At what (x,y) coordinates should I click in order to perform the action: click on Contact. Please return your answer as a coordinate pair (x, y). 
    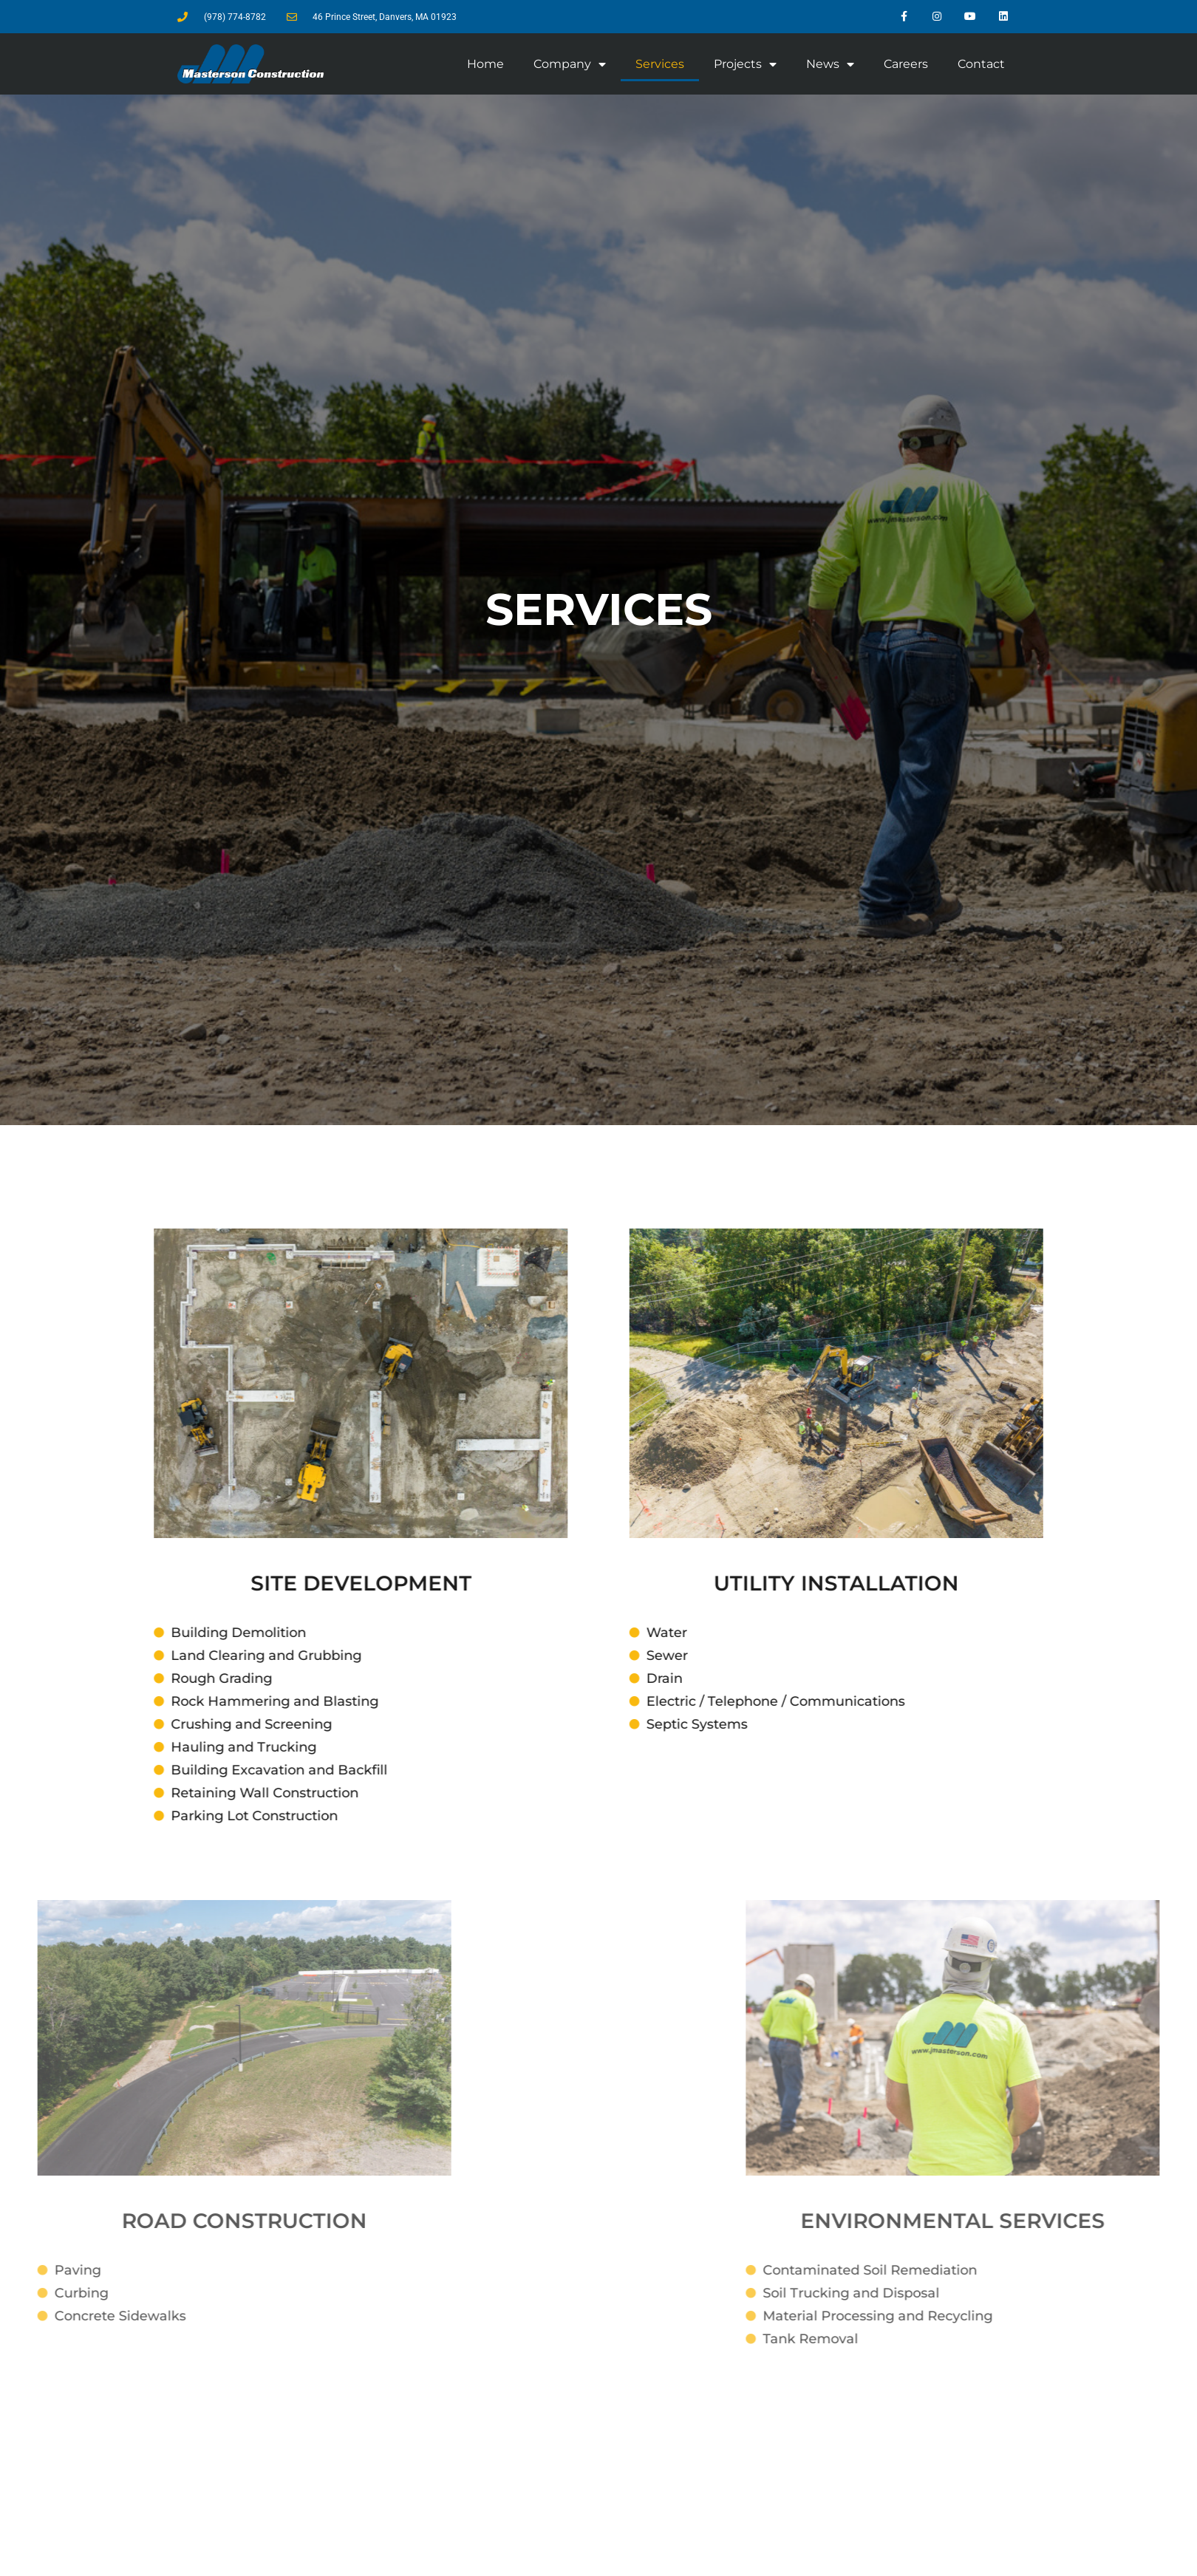
    Looking at the image, I should click on (981, 64).